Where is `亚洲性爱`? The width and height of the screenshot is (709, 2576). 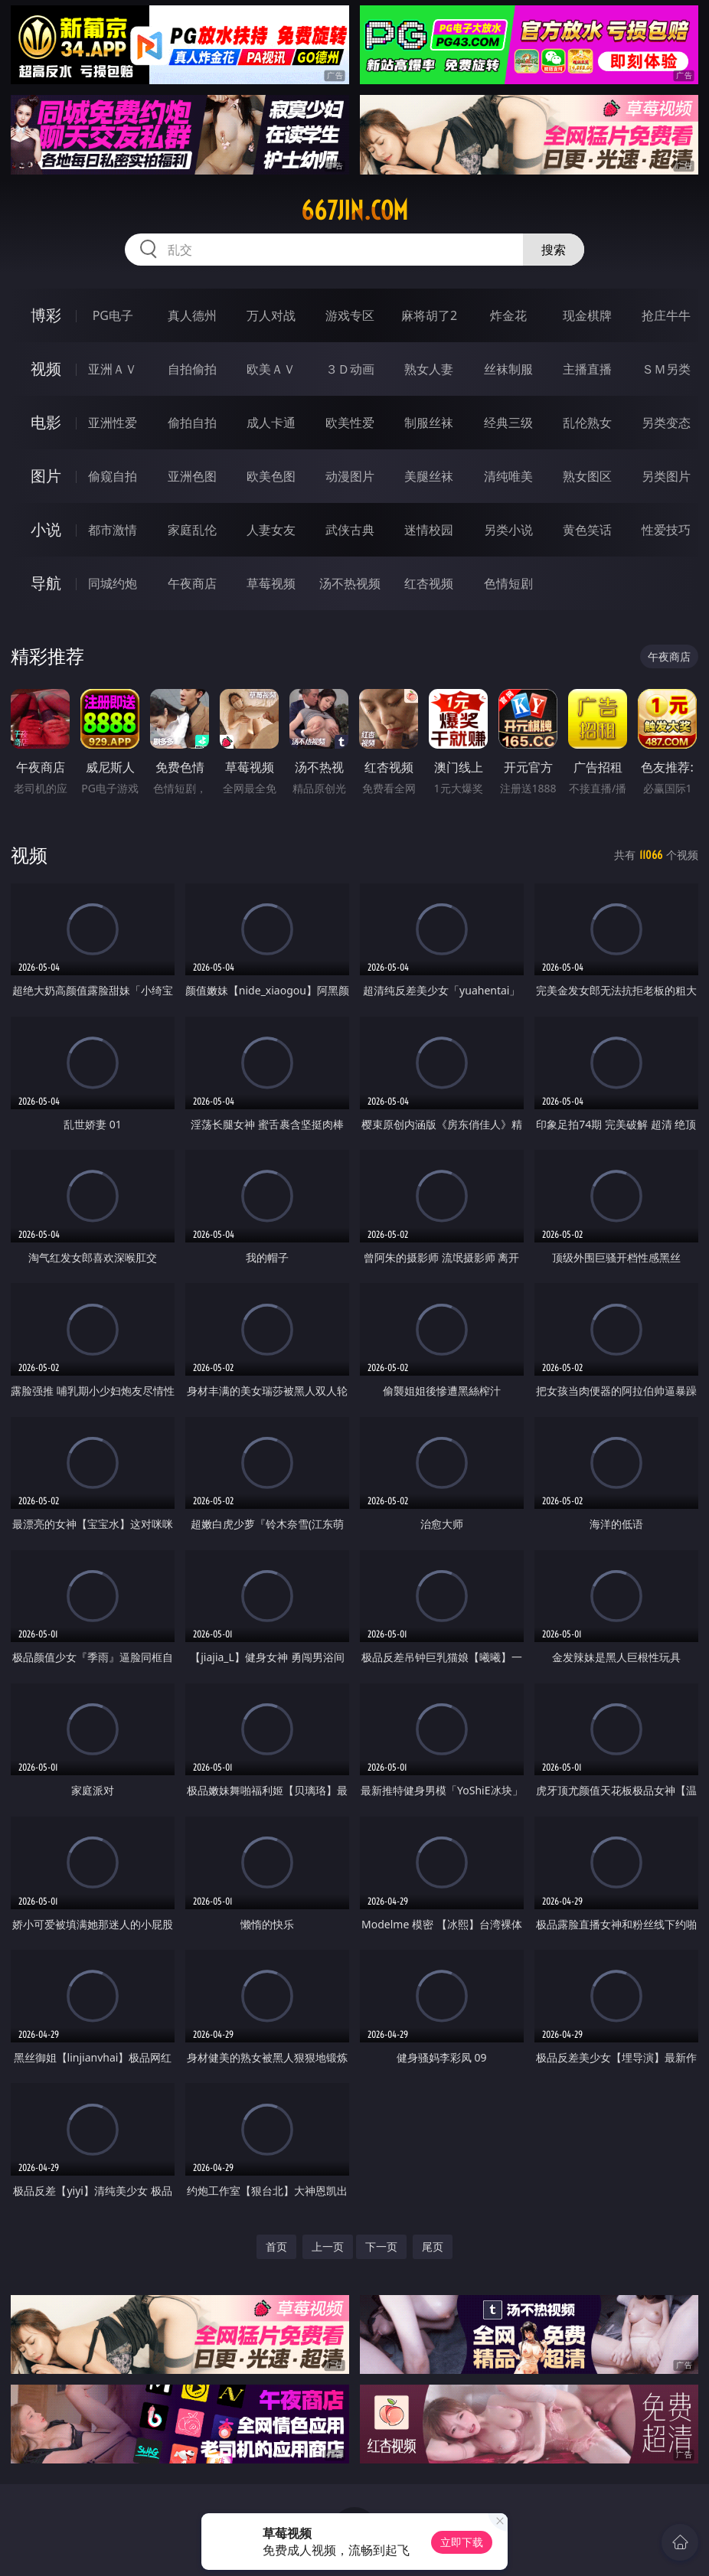 亚洲性爱 is located at coordinates (112, 422).